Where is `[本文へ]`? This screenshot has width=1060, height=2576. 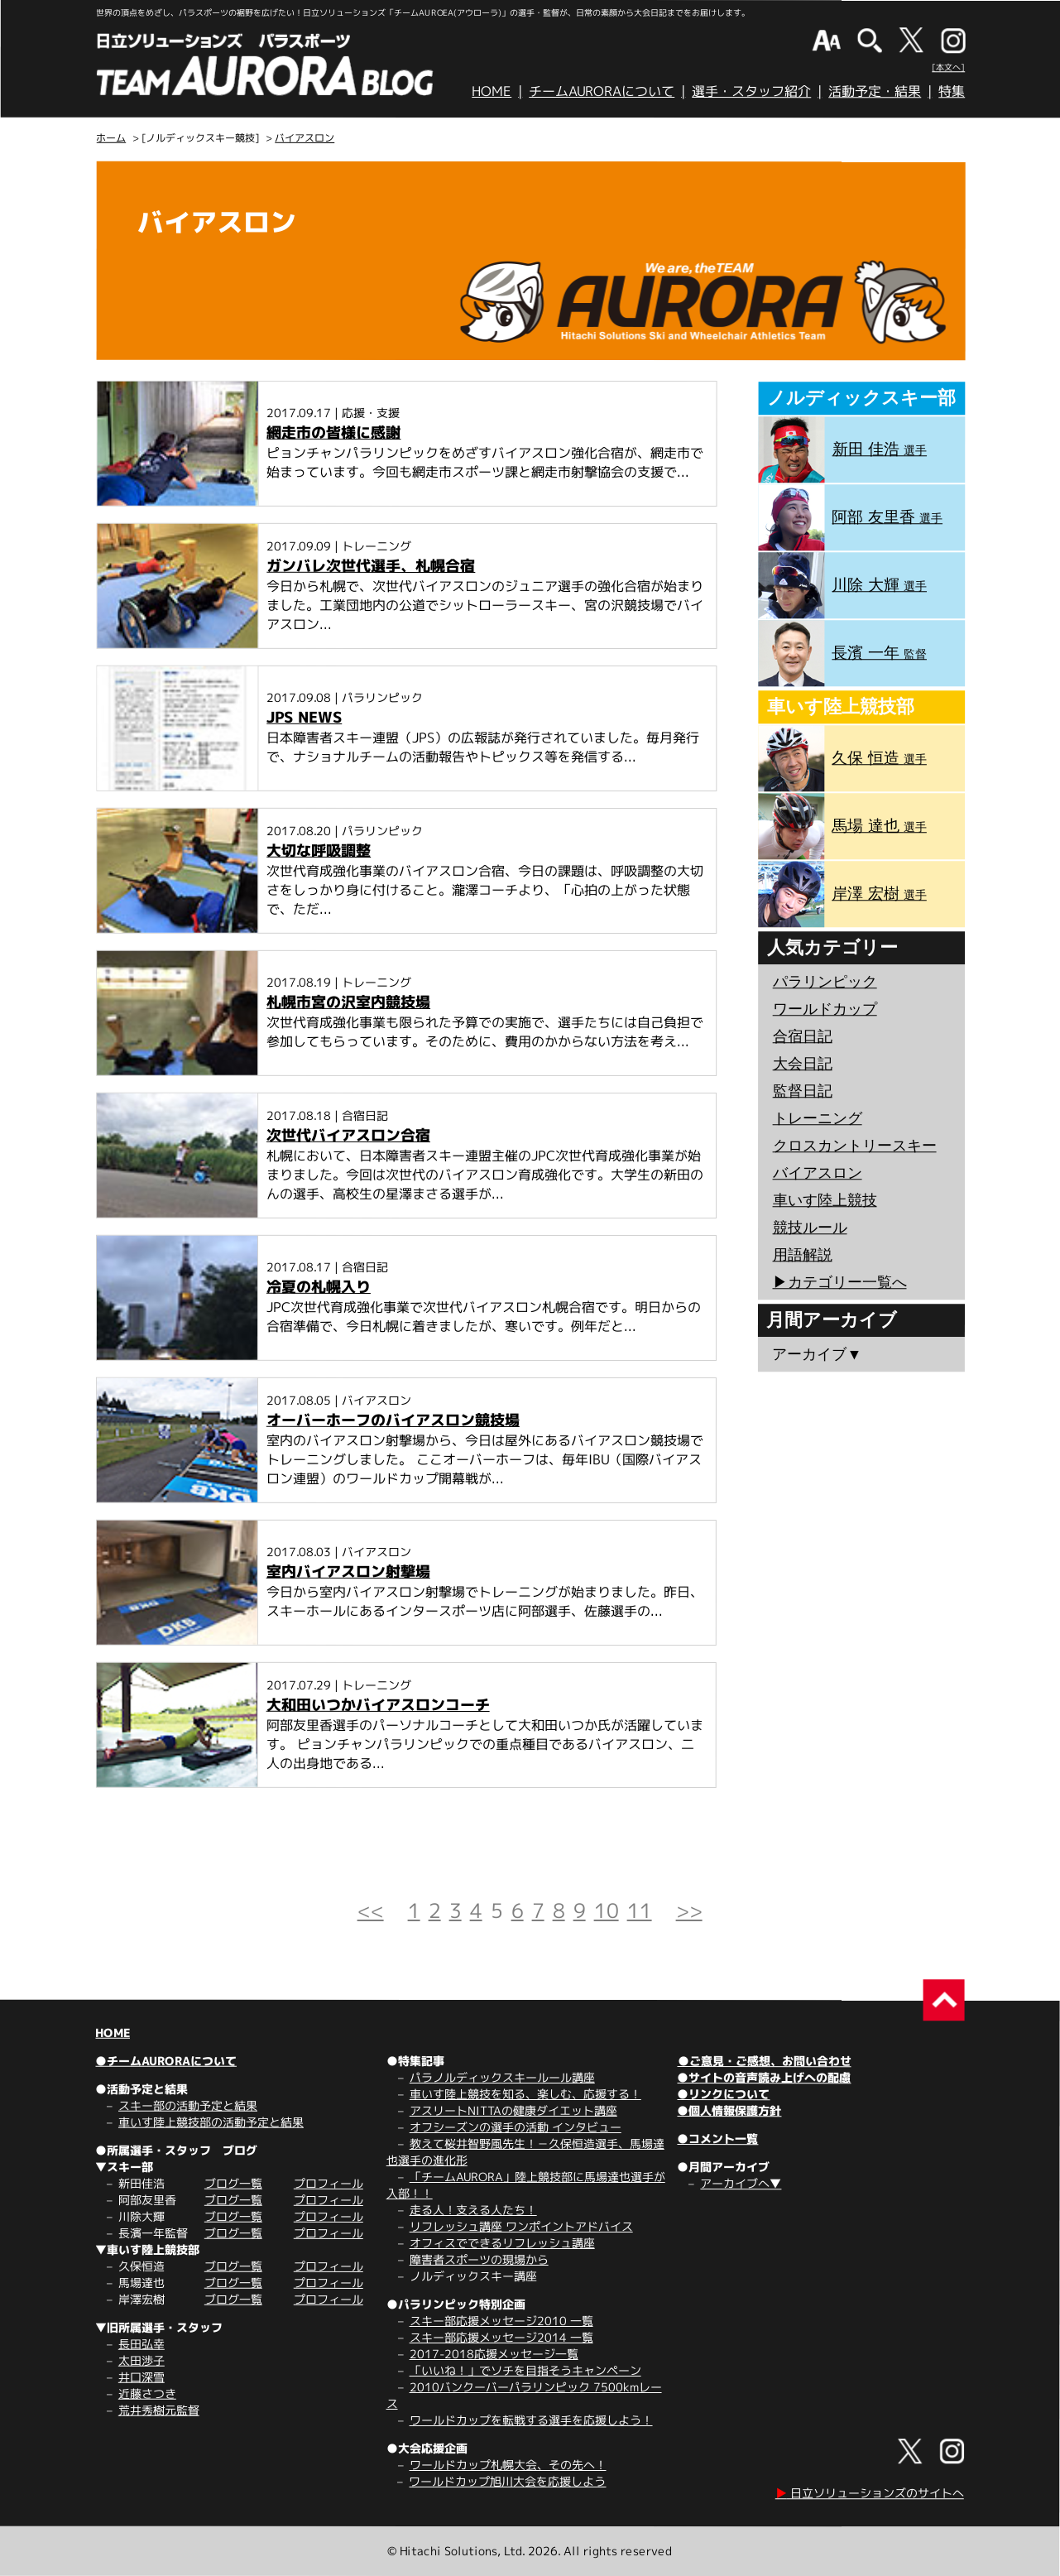 [本文へ] is located at coordinates (948, 67).